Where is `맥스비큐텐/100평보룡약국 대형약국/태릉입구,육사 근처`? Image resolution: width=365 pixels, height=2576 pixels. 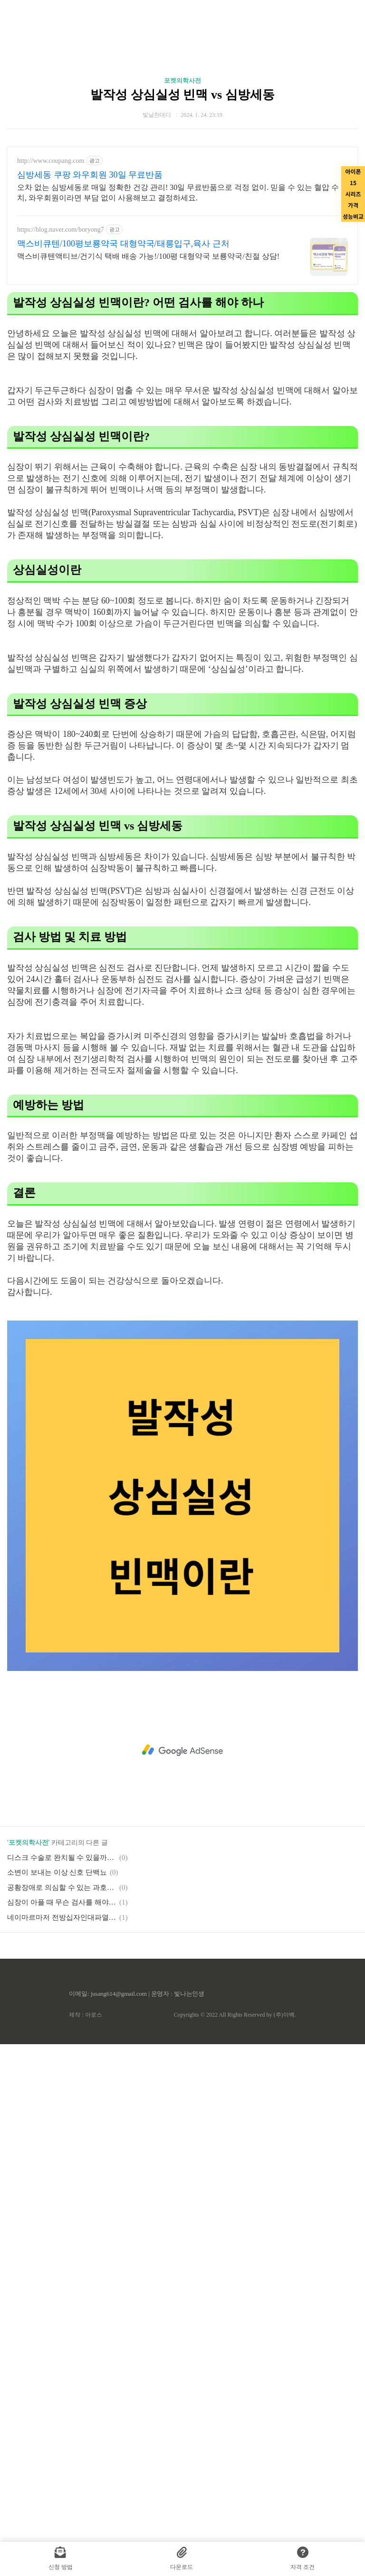 맥스비큐텐/100평보룡약국 대형약국/태릉입구,육사 근처 is located at coordinates (123, 243).